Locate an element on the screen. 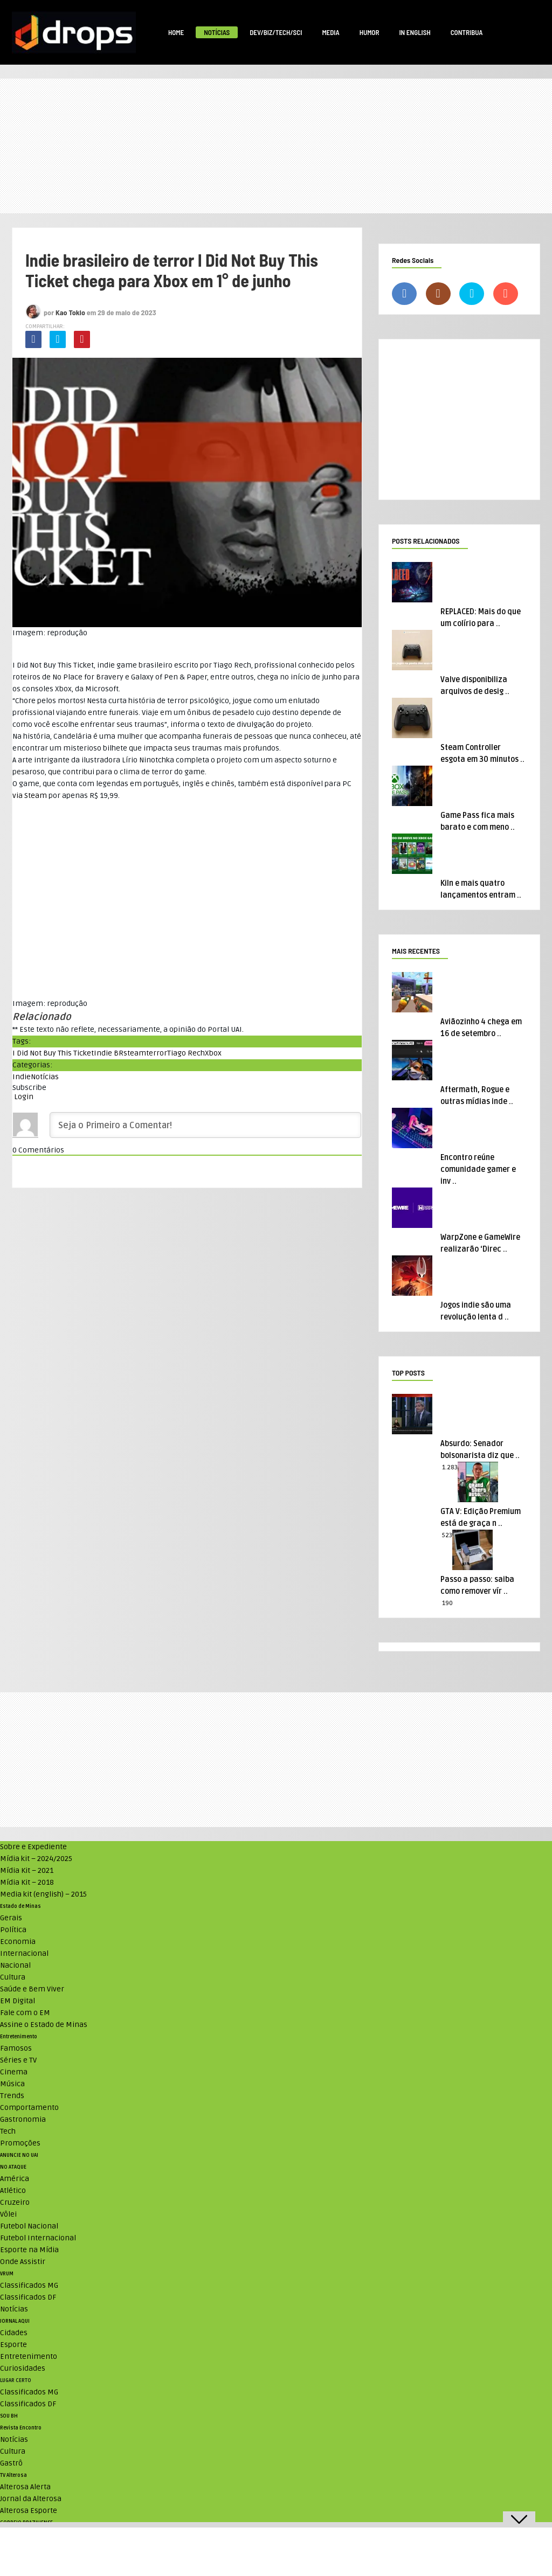  JORNAL AQUI is located at coordinates (15, 2321).